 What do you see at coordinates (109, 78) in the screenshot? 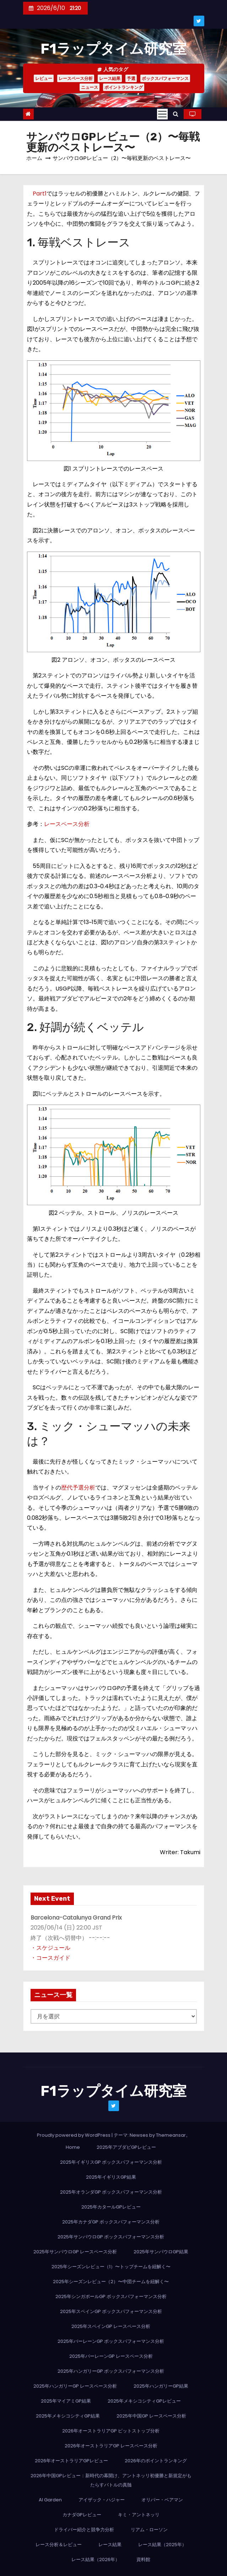
I see `レース結果` at bounding box center [109, 78].